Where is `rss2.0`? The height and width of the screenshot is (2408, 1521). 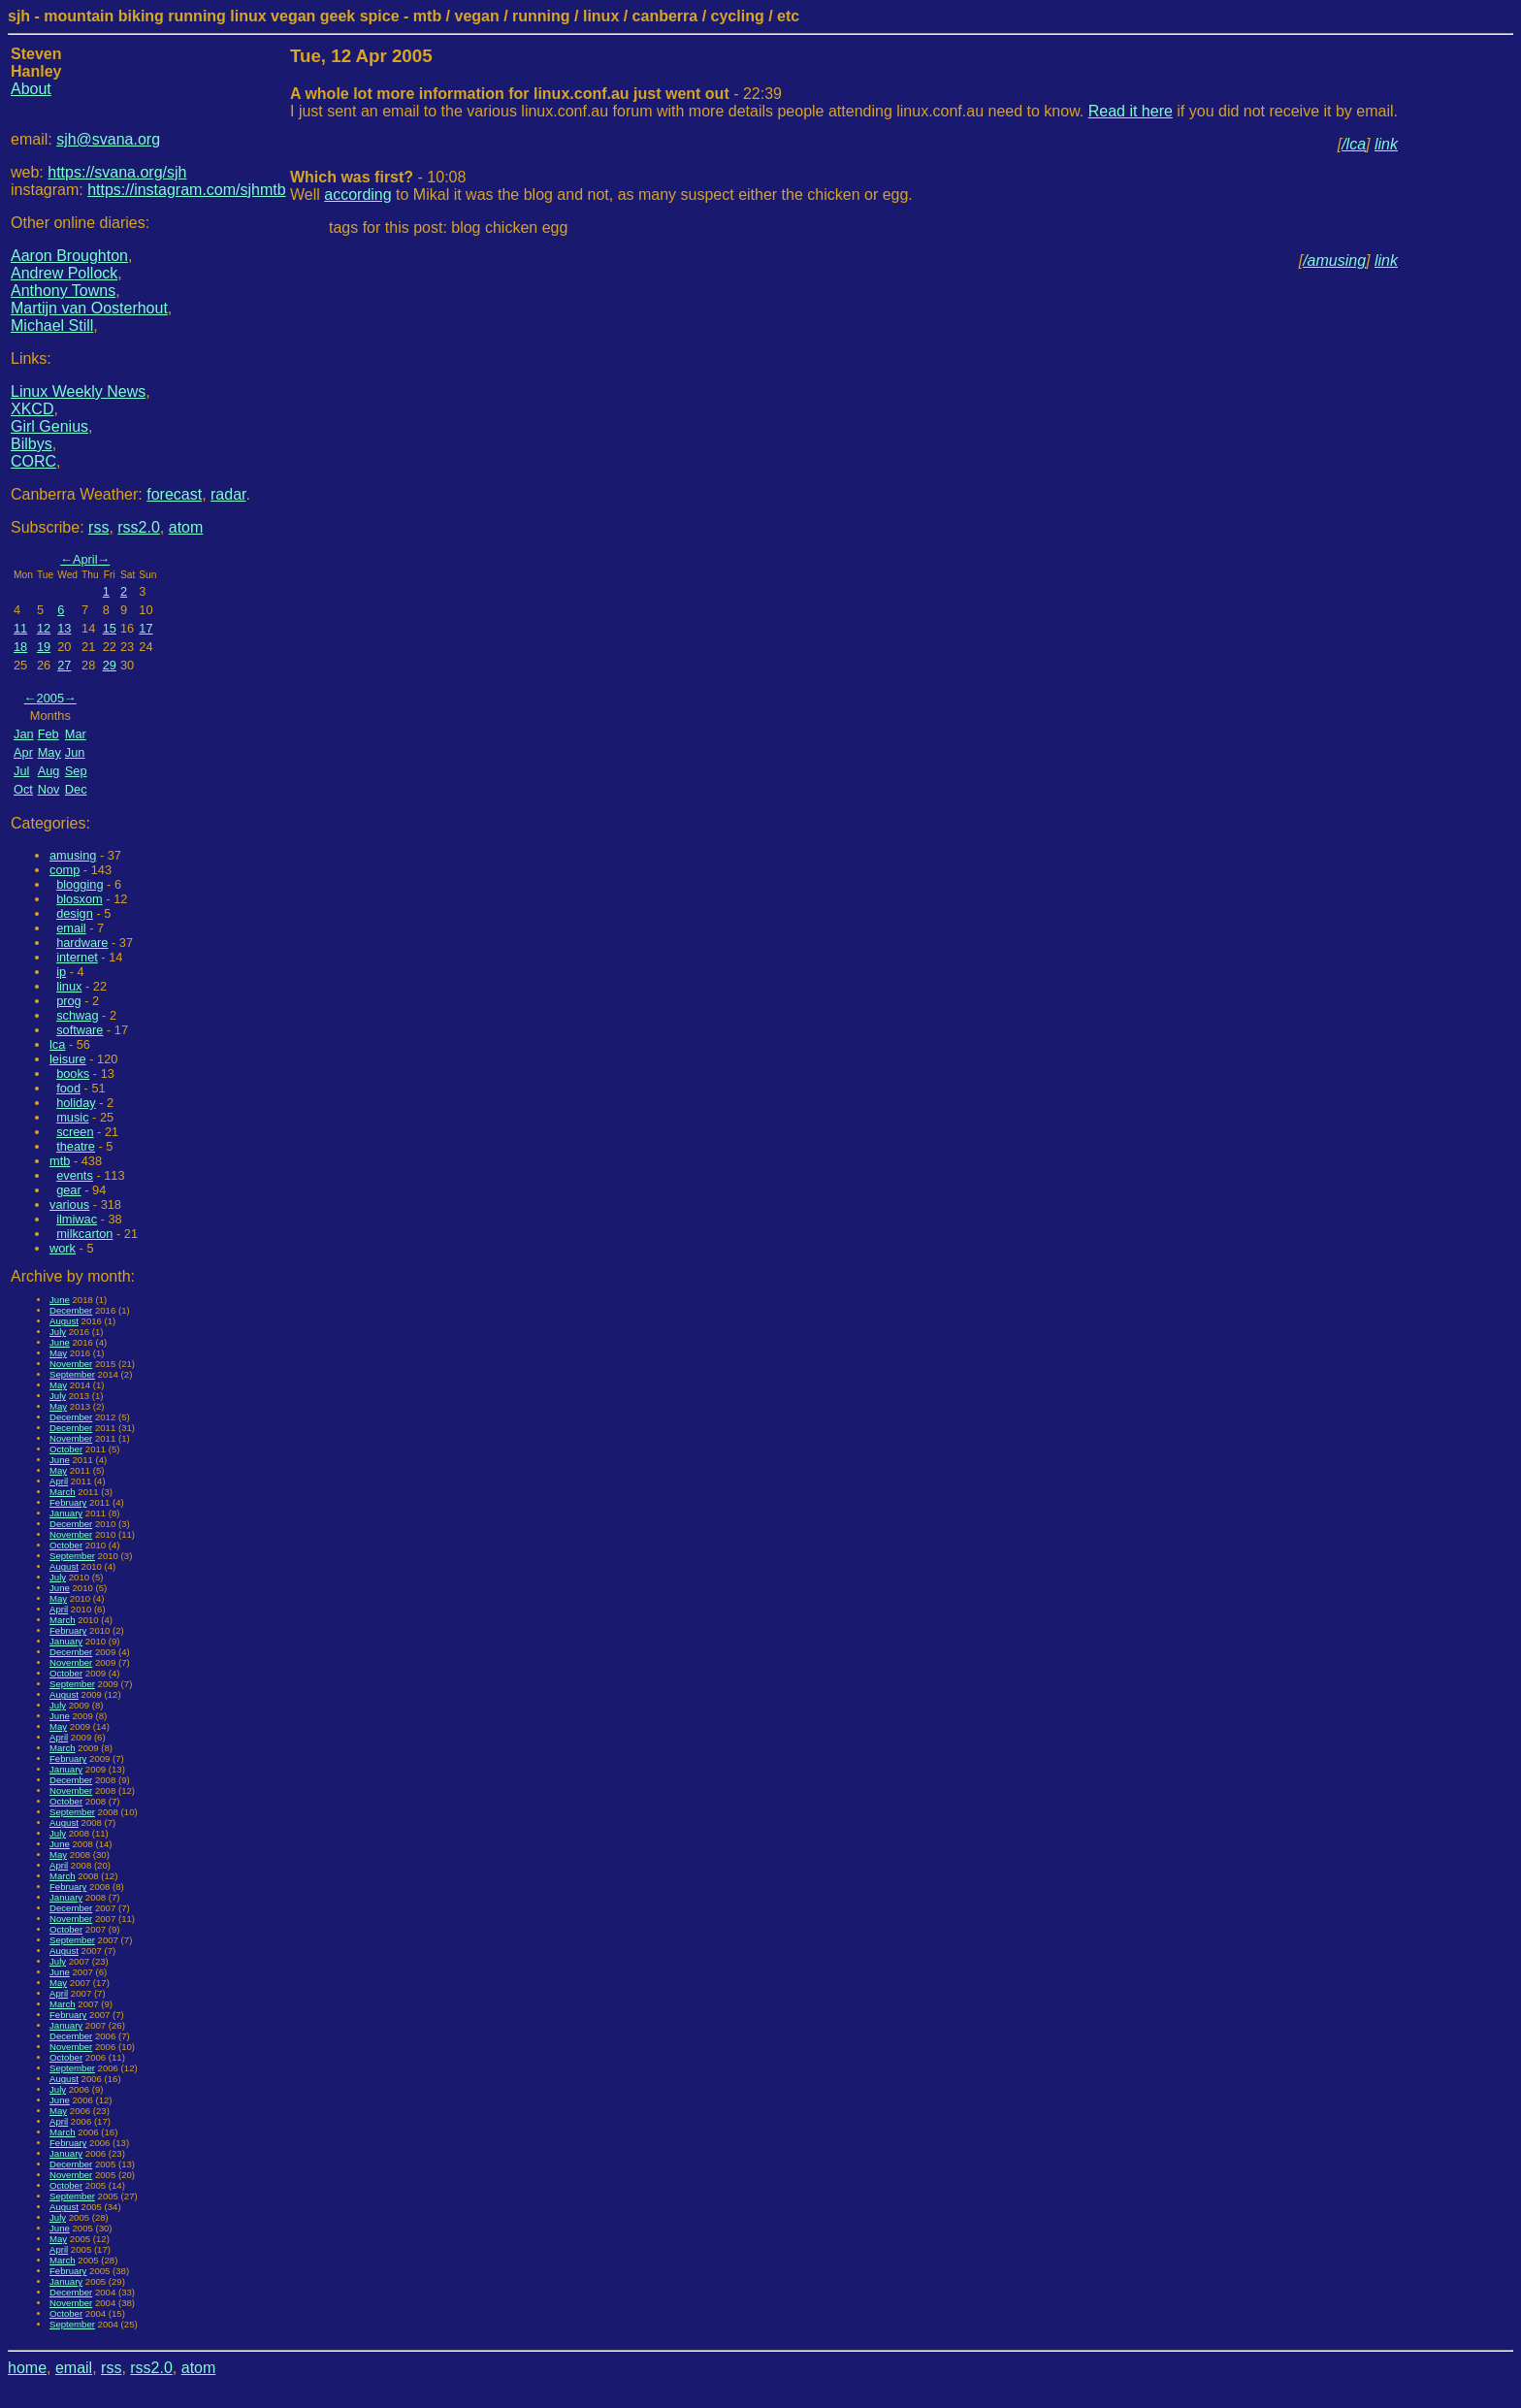
rss2.0 is located at coordinates (138, 527).